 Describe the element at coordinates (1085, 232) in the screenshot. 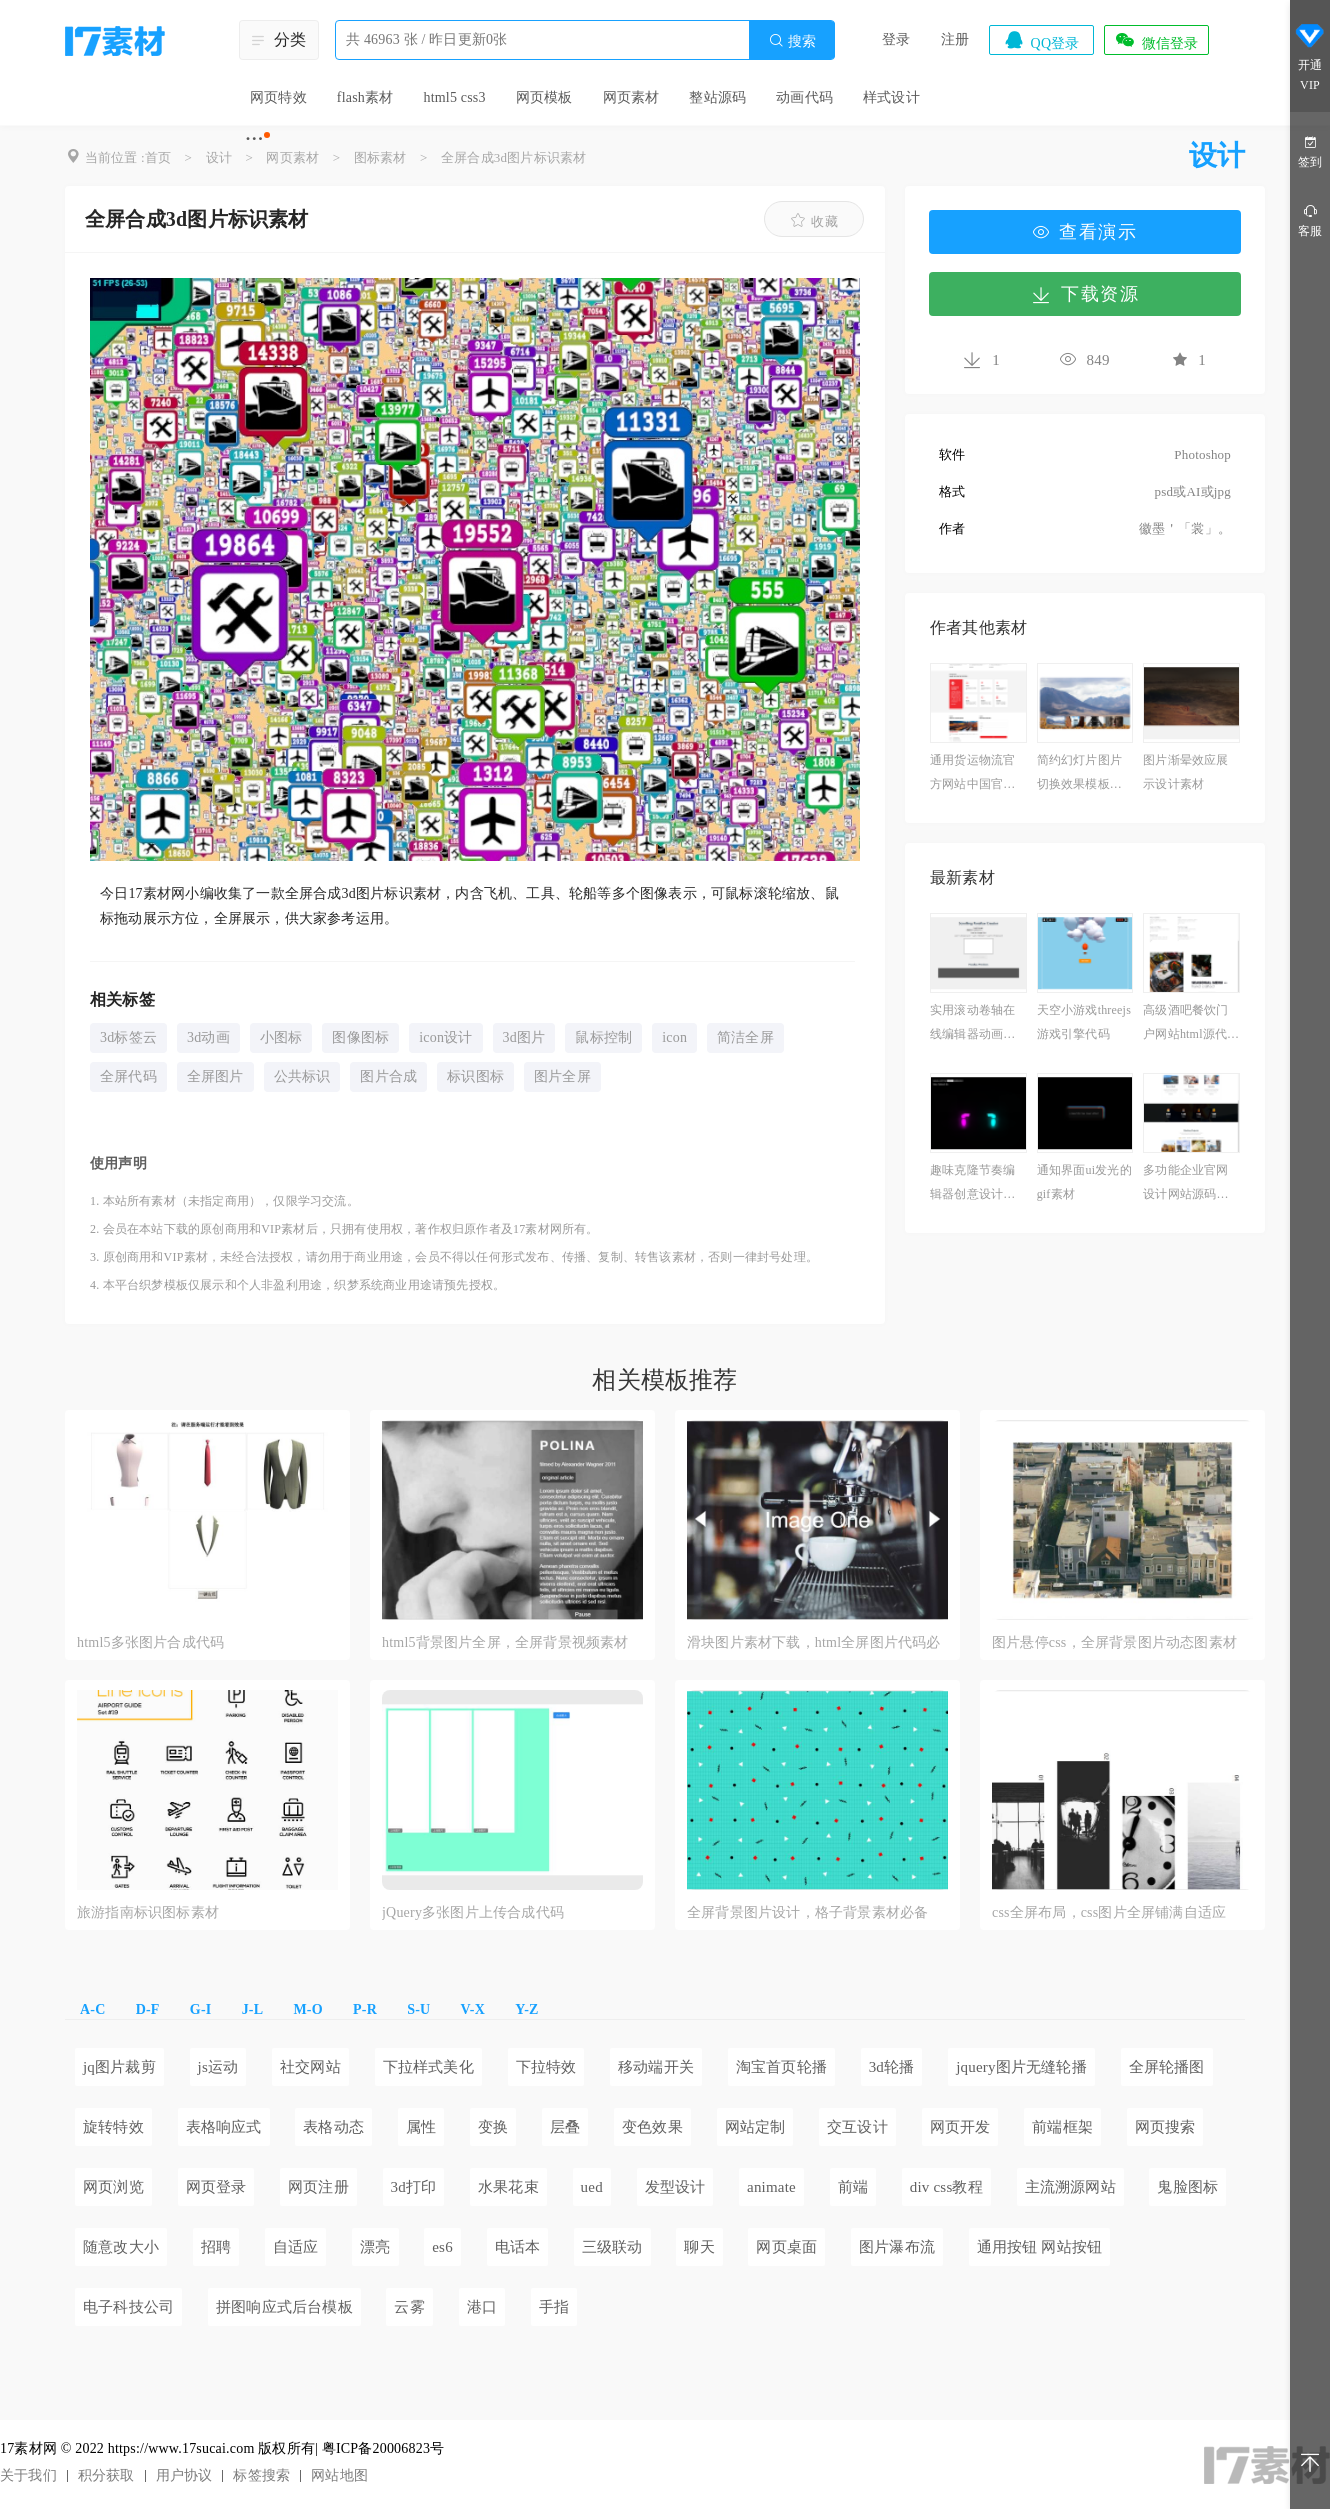

I see `查看演示` at that location.